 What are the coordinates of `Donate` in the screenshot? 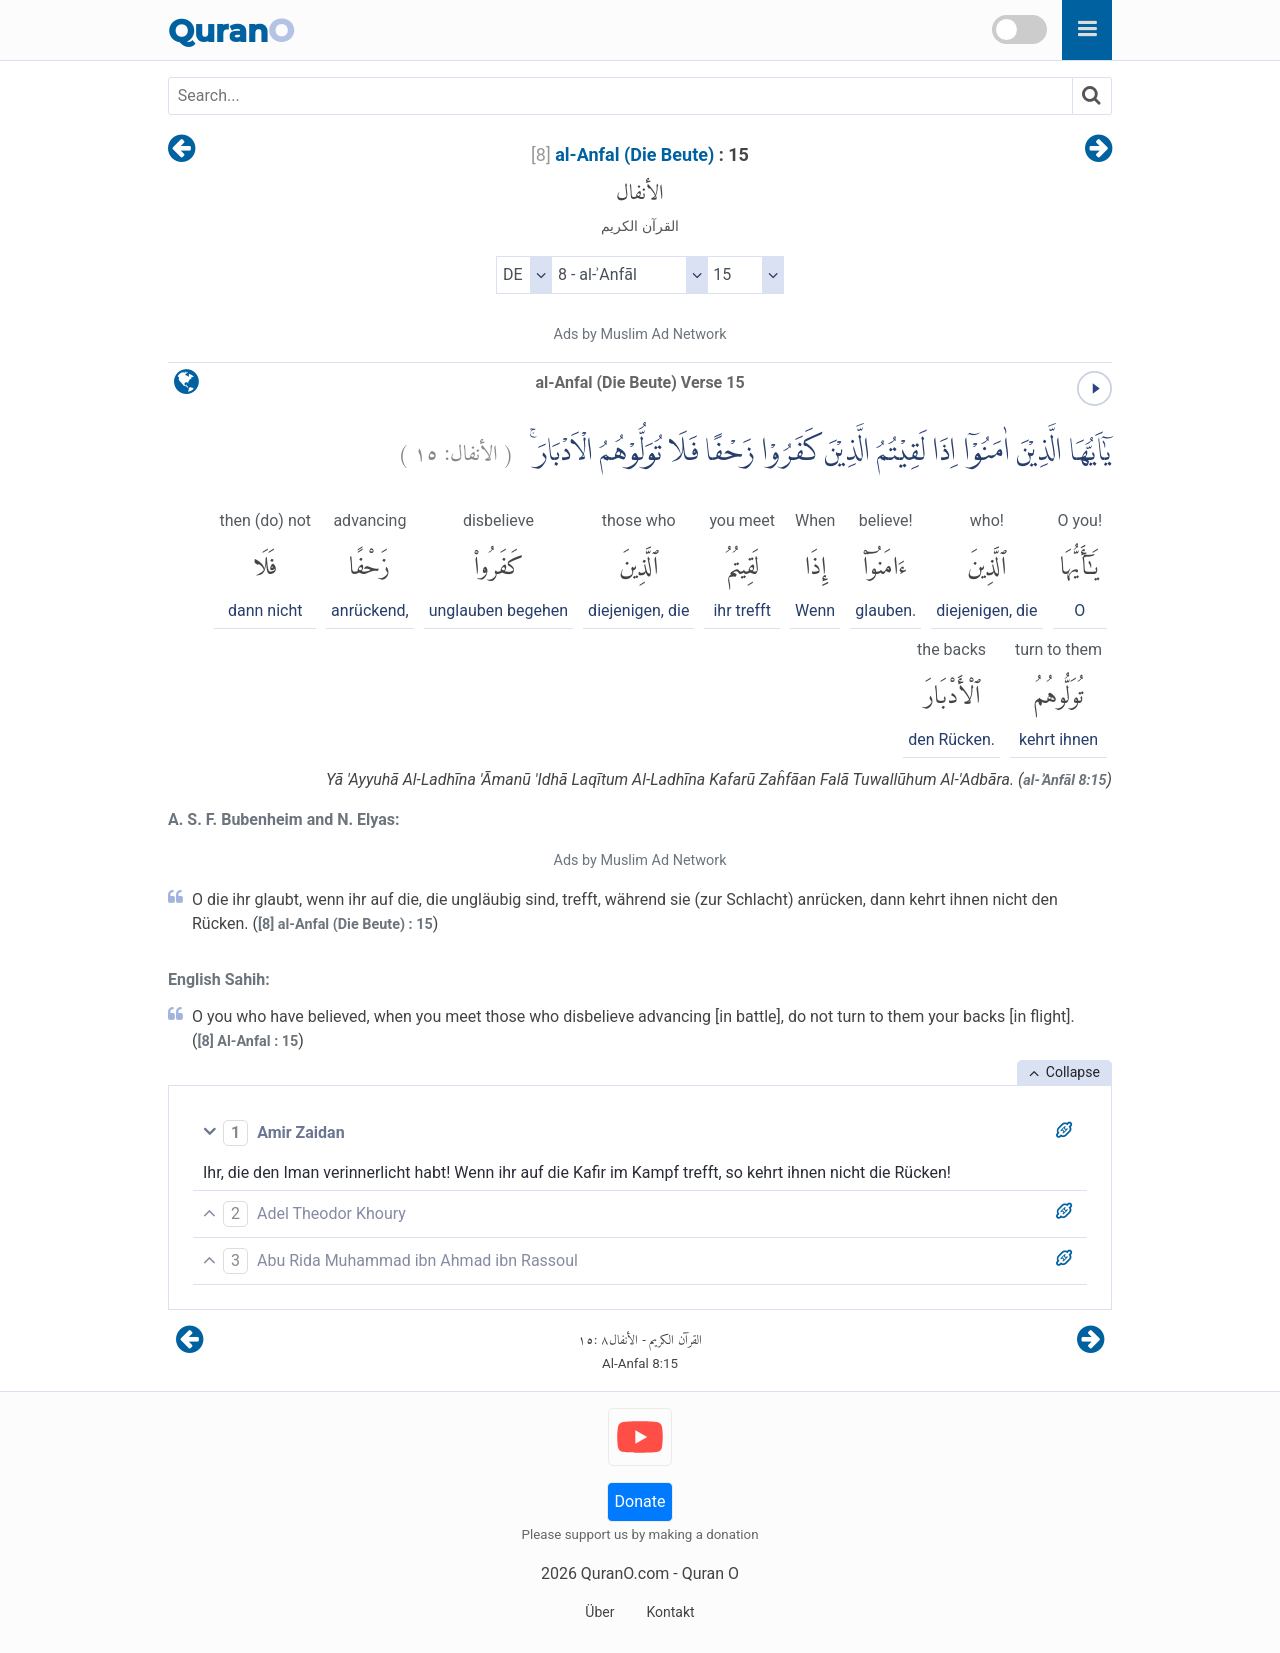 It's located at (640, 1501).